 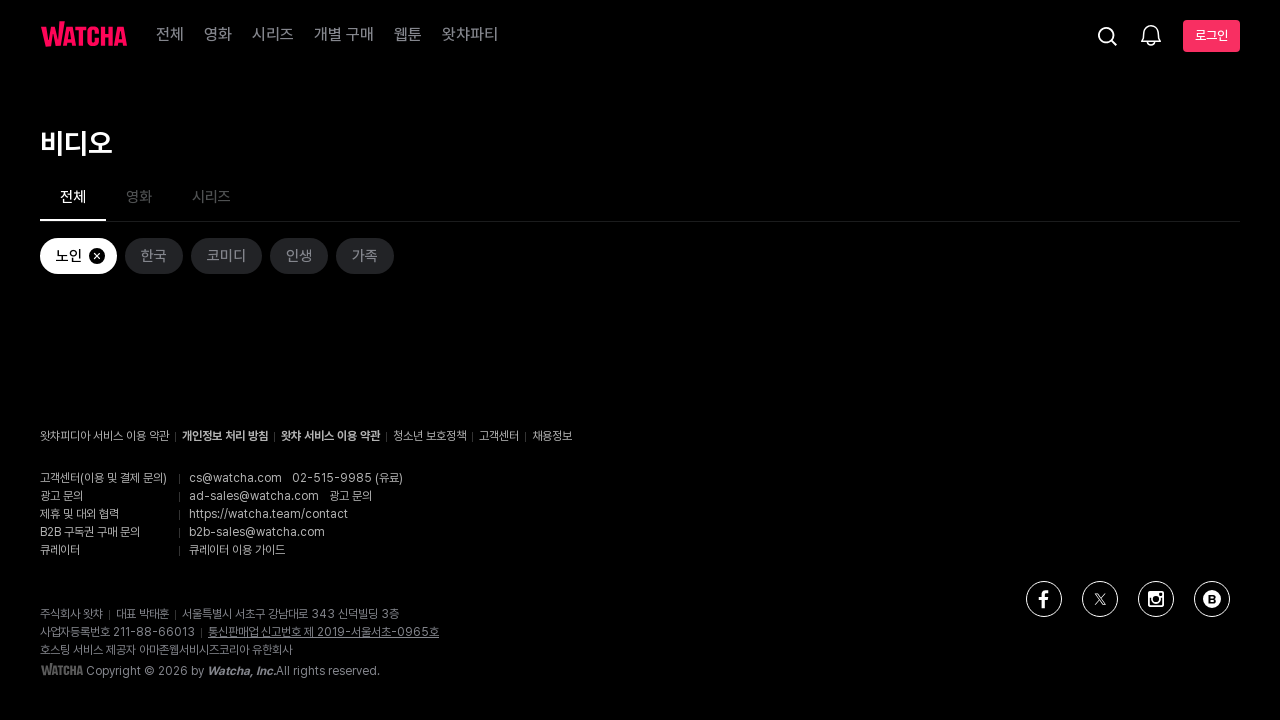 I want to click on 노인, so click(x=81, y=256).